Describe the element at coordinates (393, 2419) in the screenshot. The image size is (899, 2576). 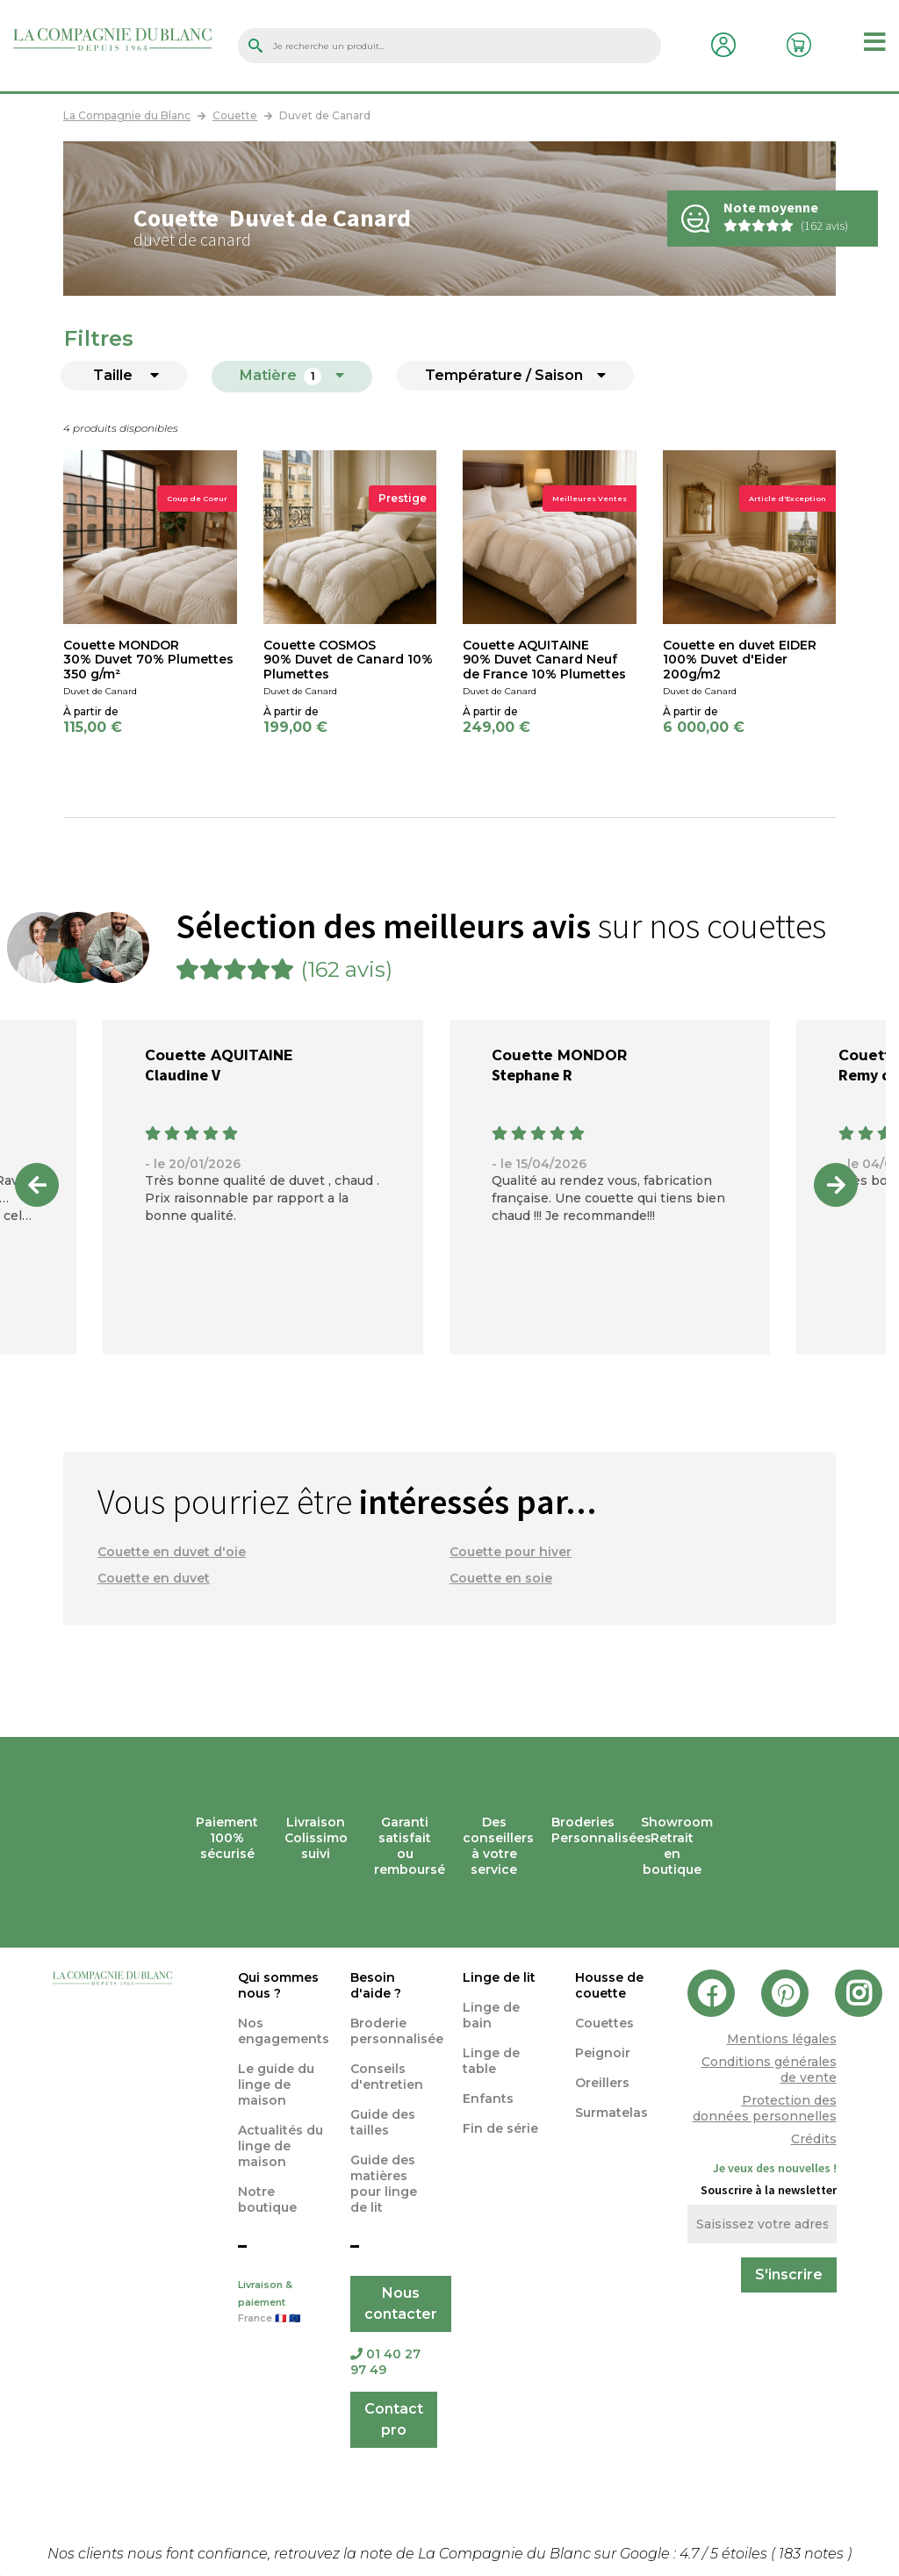
I see `Contact pro` at that location.